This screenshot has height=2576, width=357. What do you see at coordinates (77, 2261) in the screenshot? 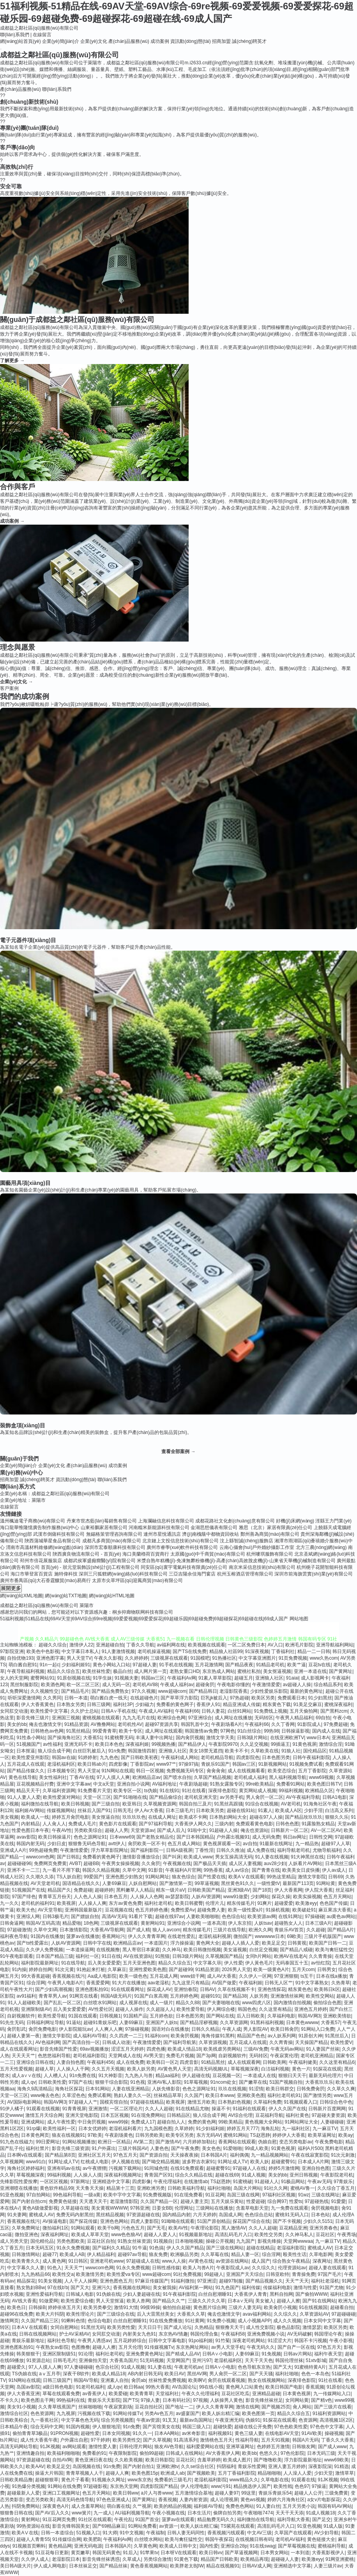
I see `91日韩区` at bounding box center [77, 2261].